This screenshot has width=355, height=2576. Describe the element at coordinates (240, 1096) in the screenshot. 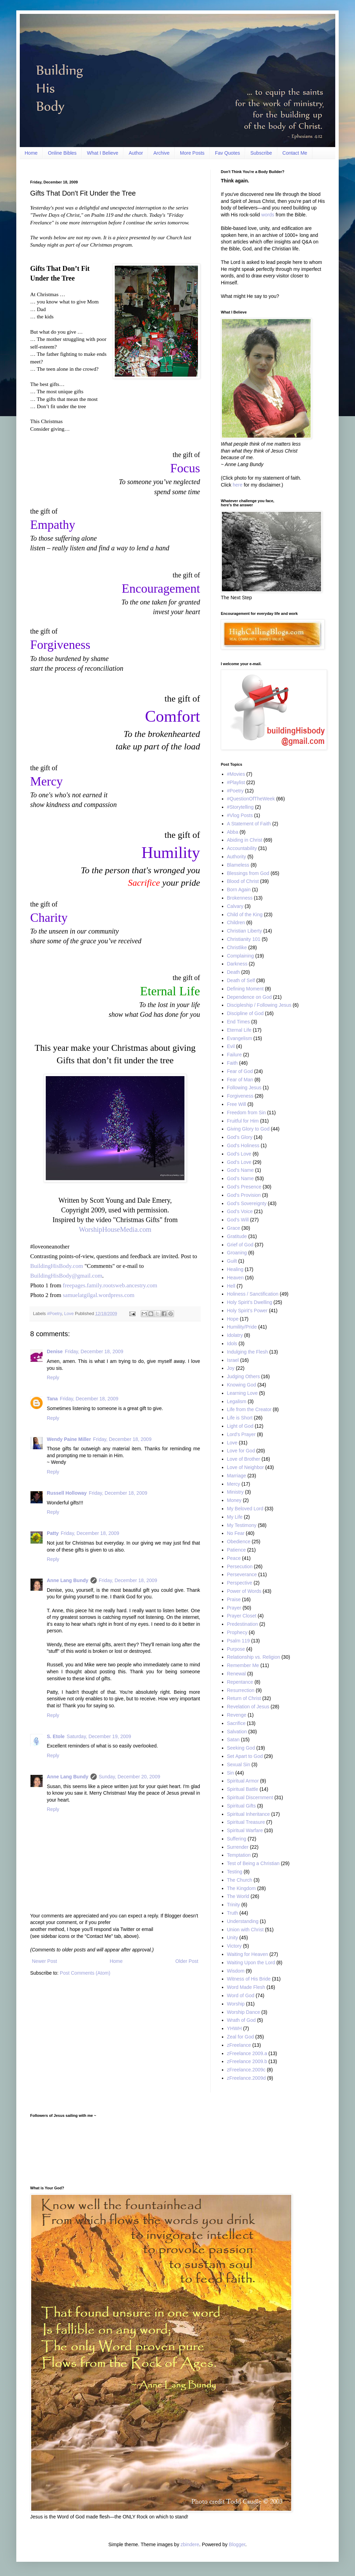

I see `Forgiveness` at that location.